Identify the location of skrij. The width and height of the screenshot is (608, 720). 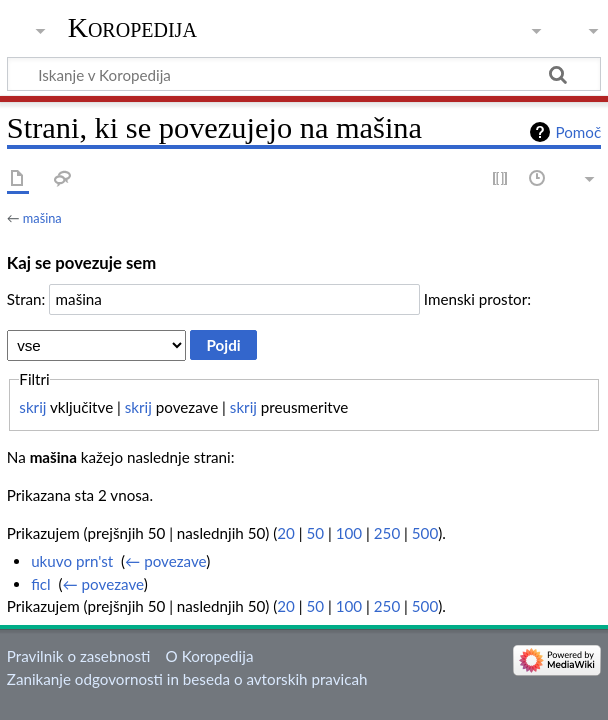
(32, 407).